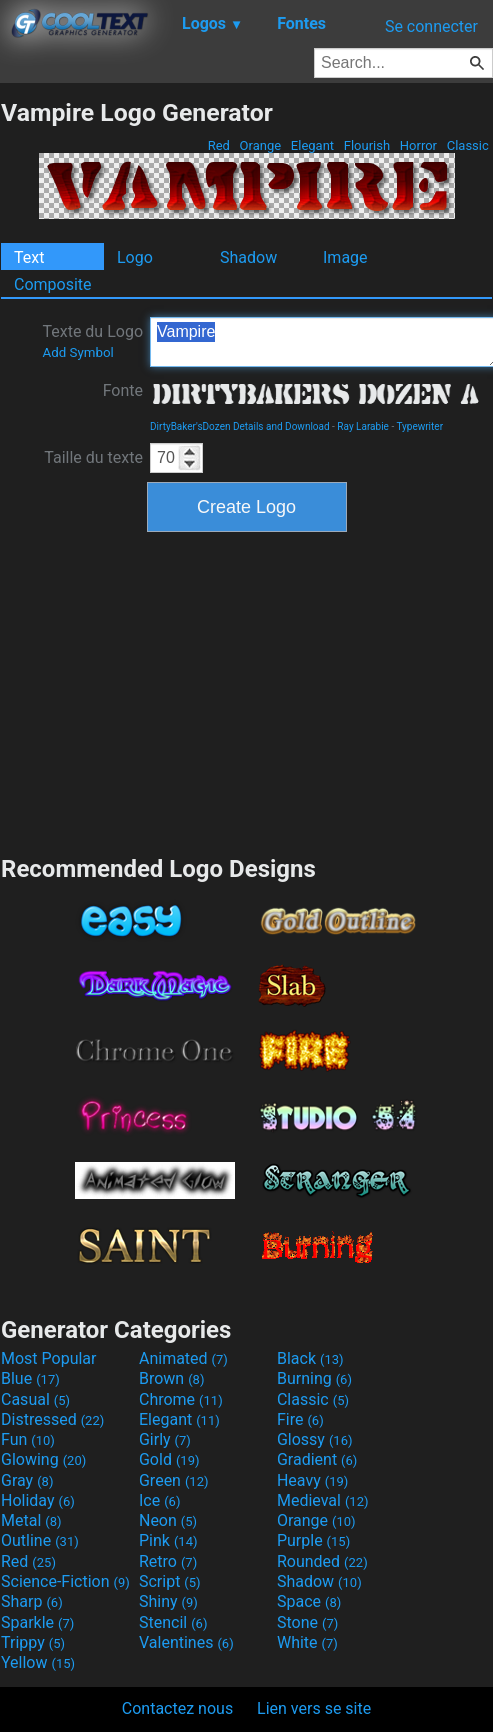  What do you see at coordinates (77, 352) in the screenshot?
I see `Add Symbol` at bounding box center [77, 352].